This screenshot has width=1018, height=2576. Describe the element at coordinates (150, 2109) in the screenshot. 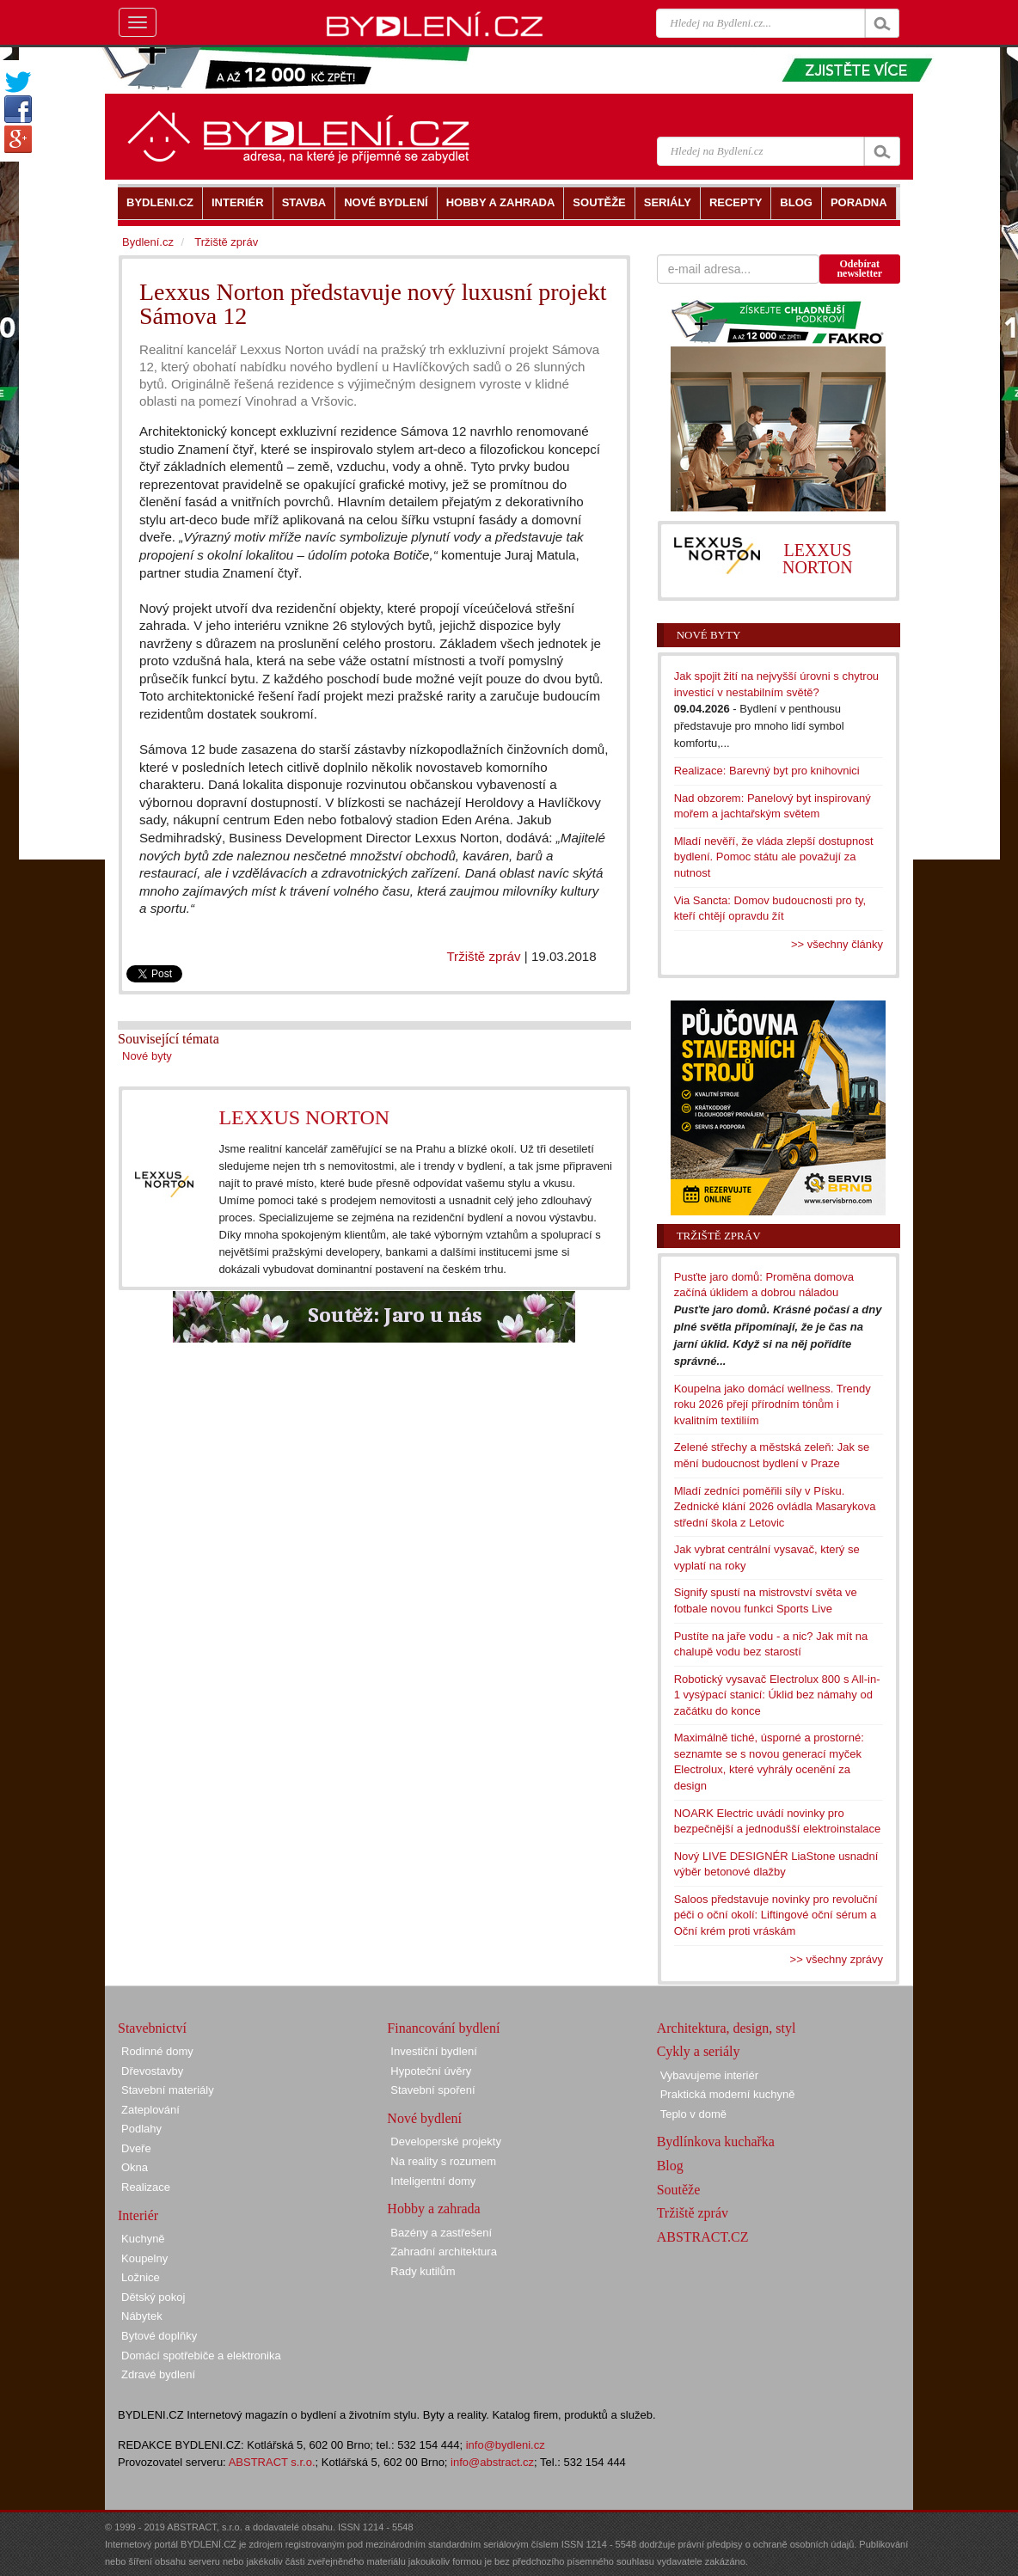

I see `Zateplování` at that location.